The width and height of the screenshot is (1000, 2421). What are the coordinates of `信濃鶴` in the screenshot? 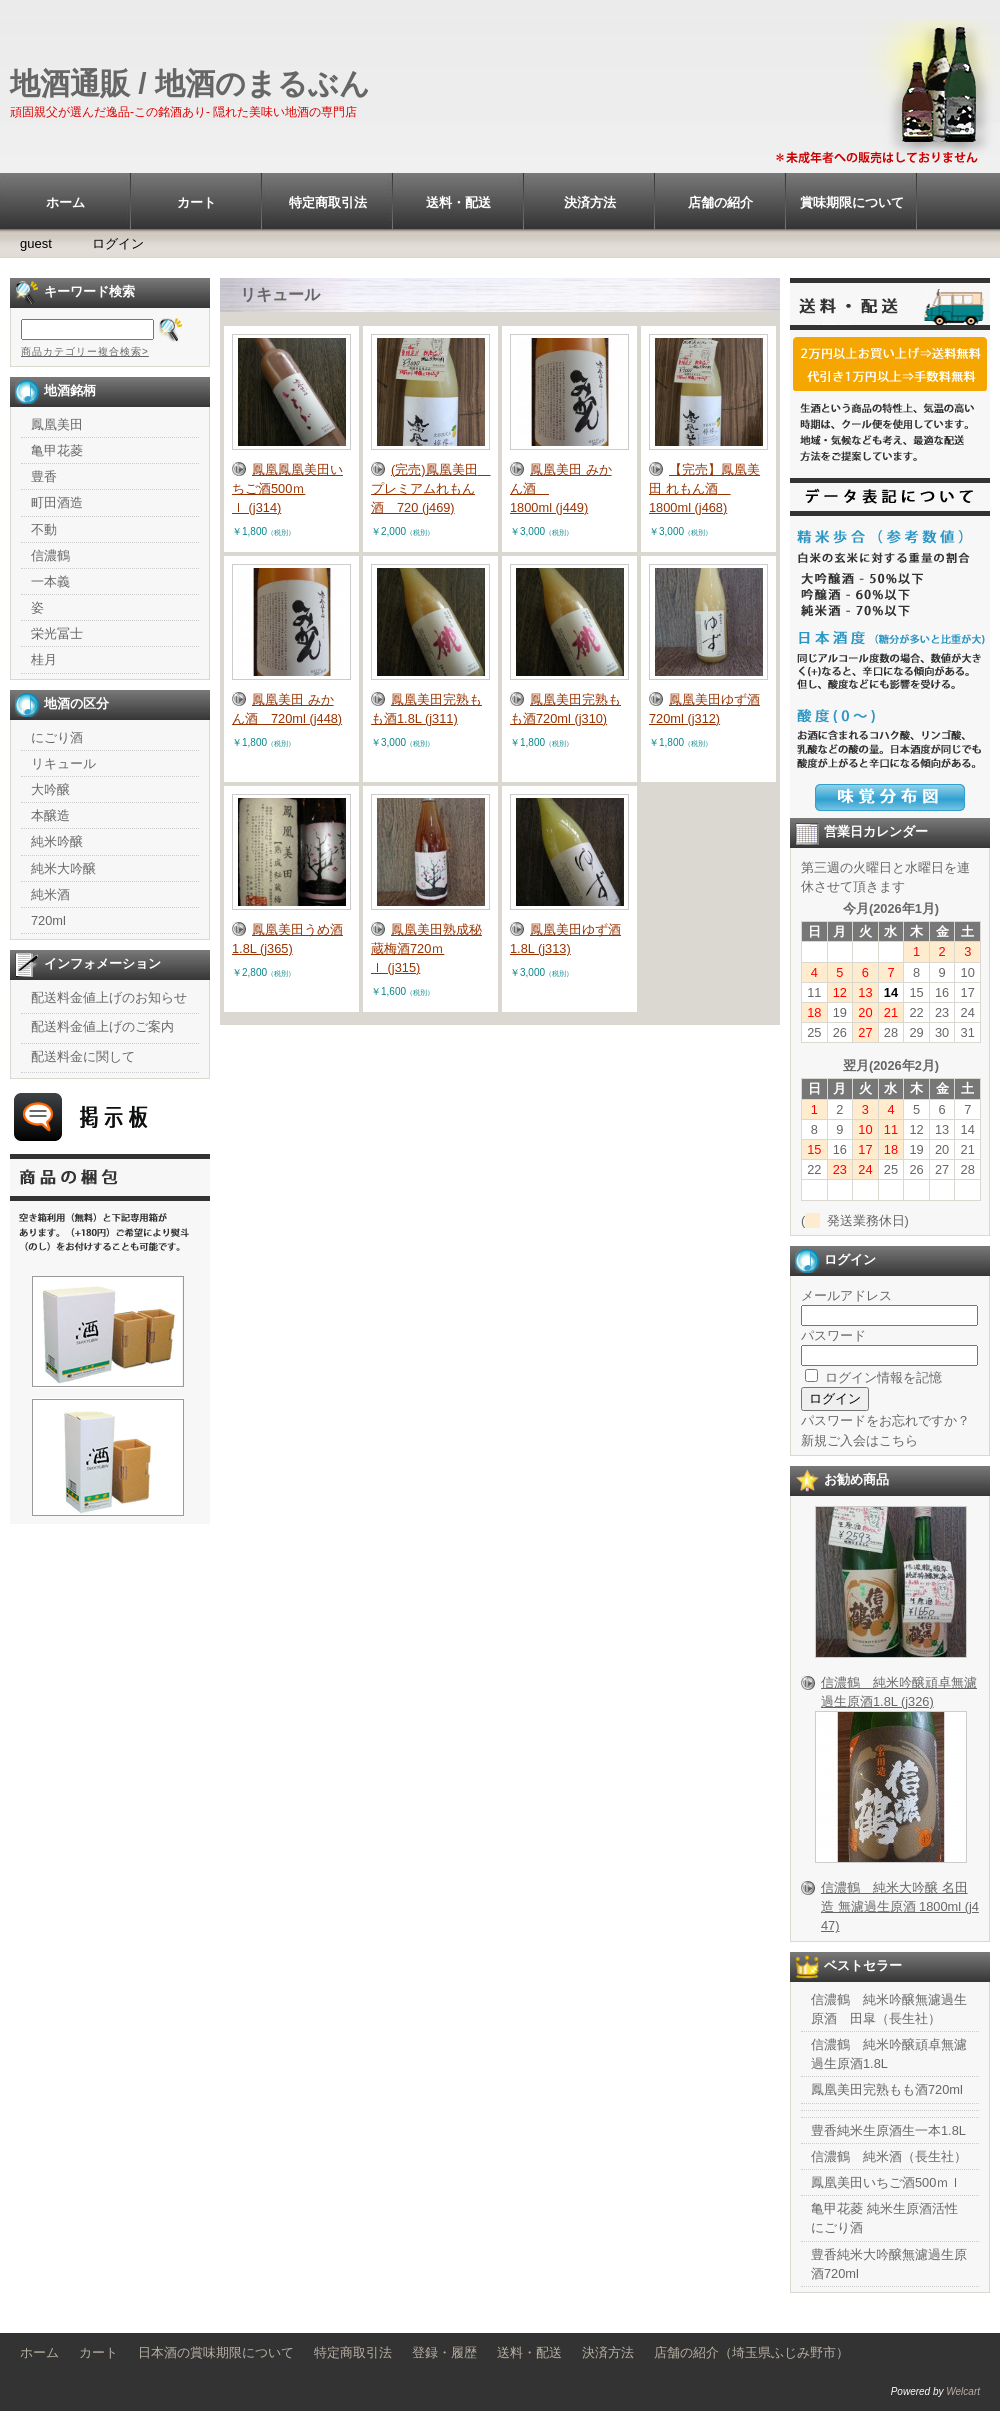 It's located at (50, 555).